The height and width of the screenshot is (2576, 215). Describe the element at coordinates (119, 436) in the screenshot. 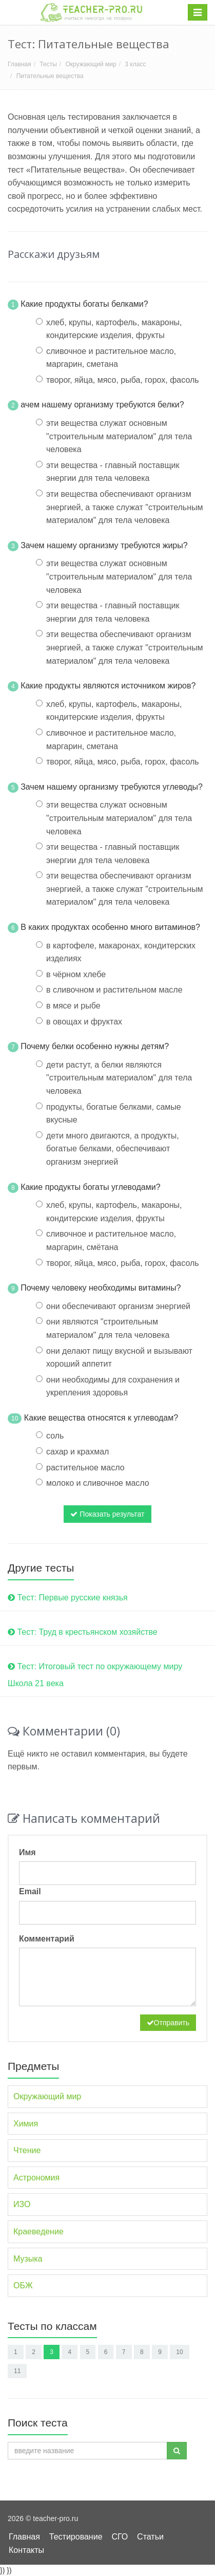

I see `эти вещества служат основным "строительным материалом" для тела человека` at that location.